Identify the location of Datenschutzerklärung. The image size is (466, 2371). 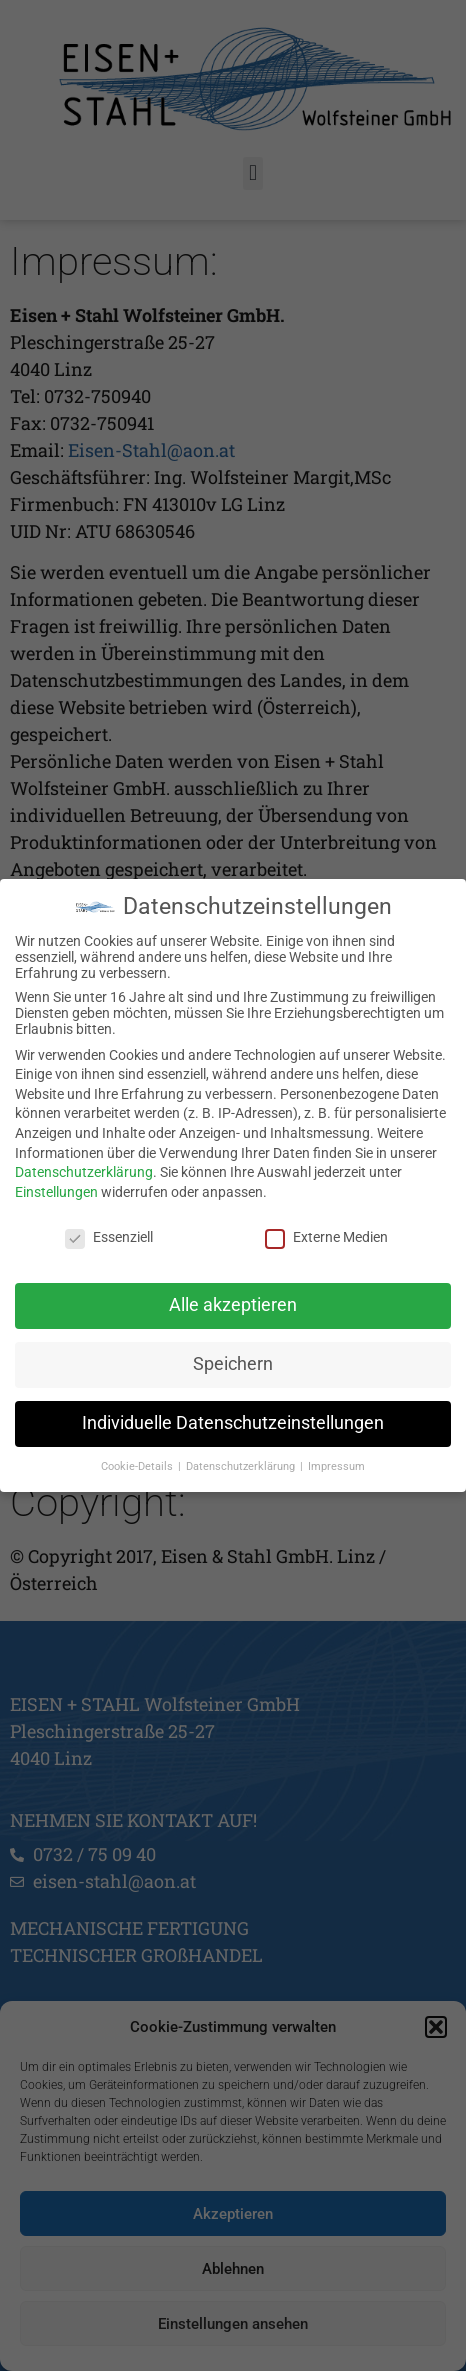
(84, 1172).